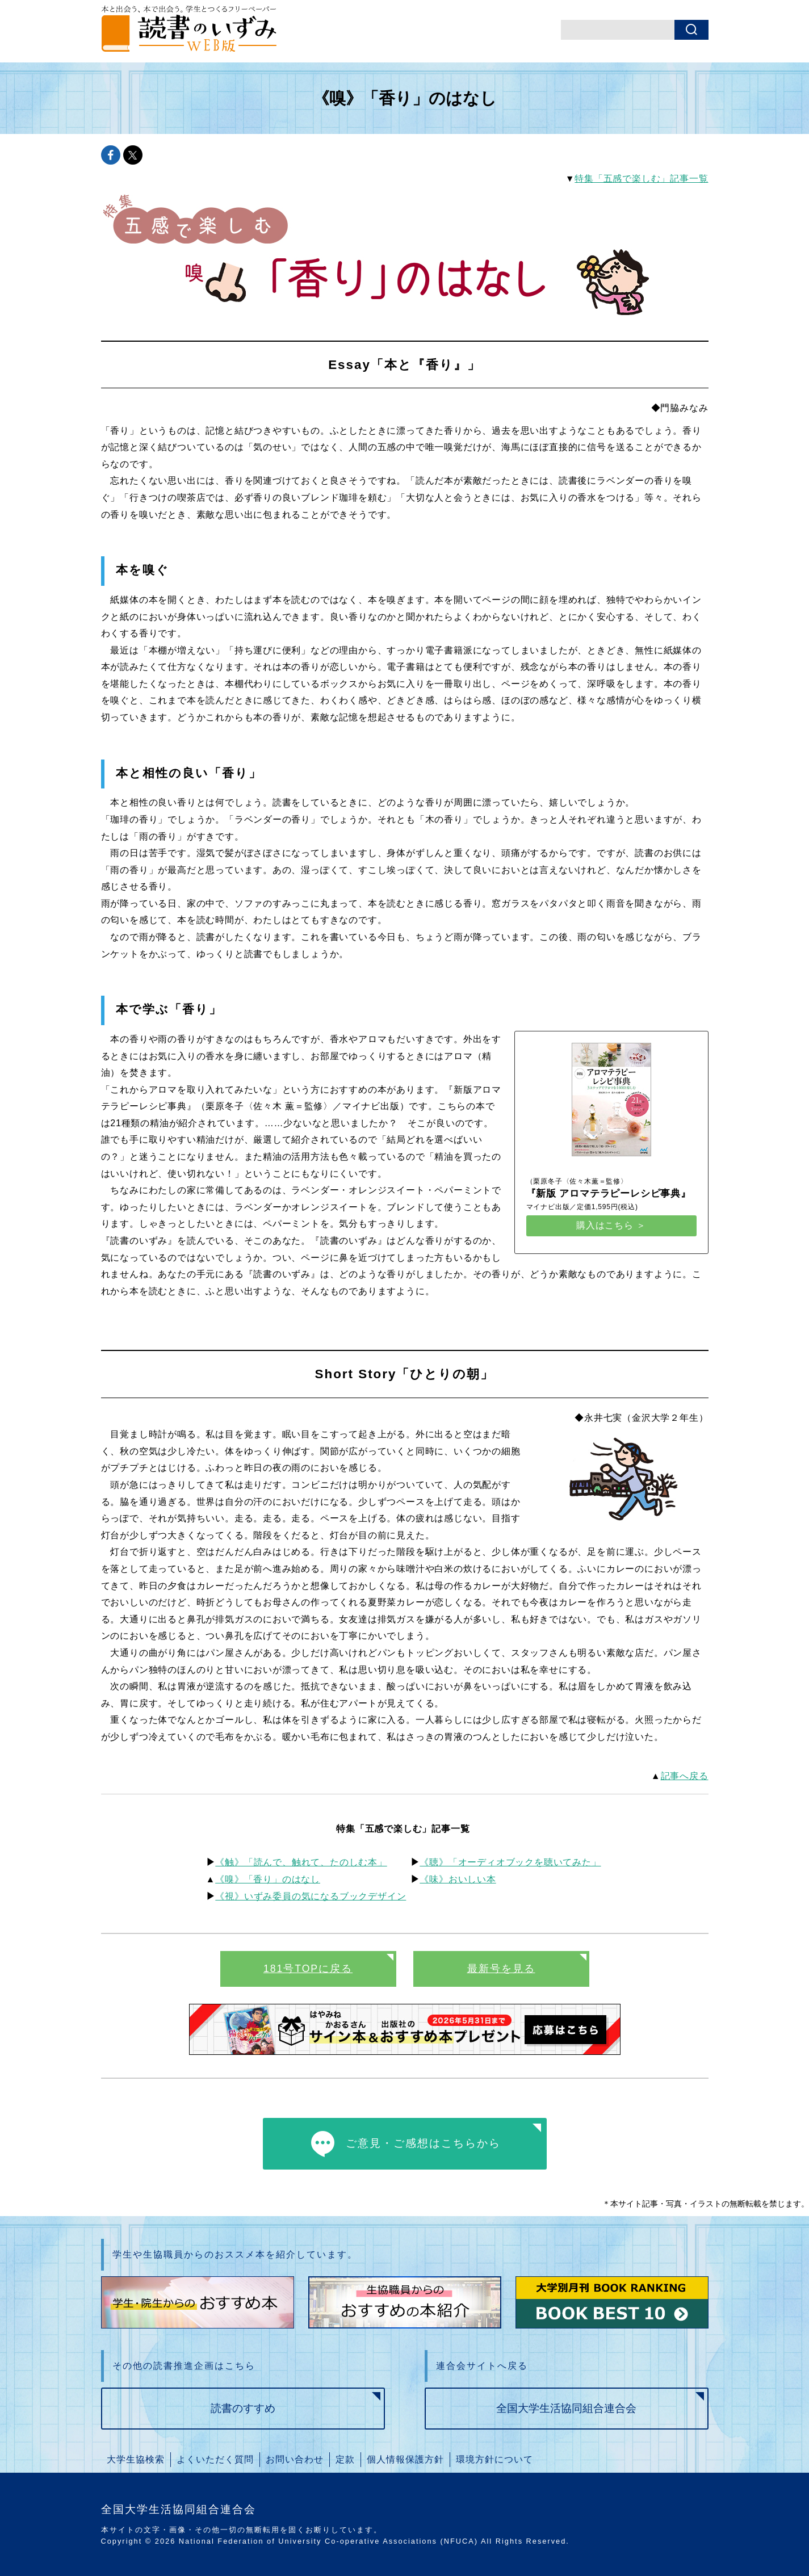 Image resolution: width=809 pixels, height=2576 pixels. I want to click on お問い合わせ, so click(295, 2459).